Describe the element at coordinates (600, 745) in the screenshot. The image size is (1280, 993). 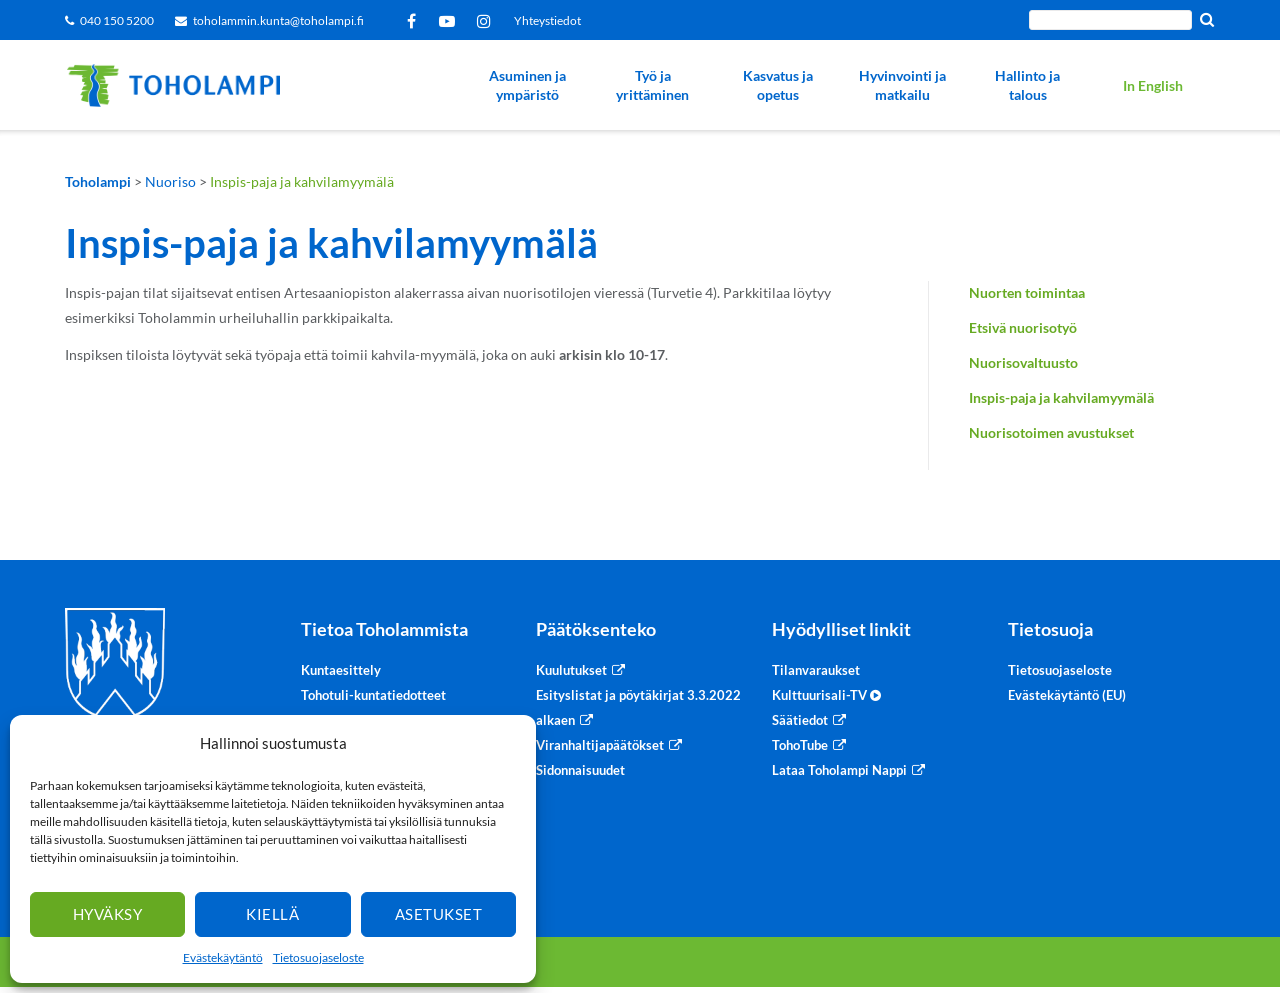
I see `Viranhaltijapäätökset` at that location.